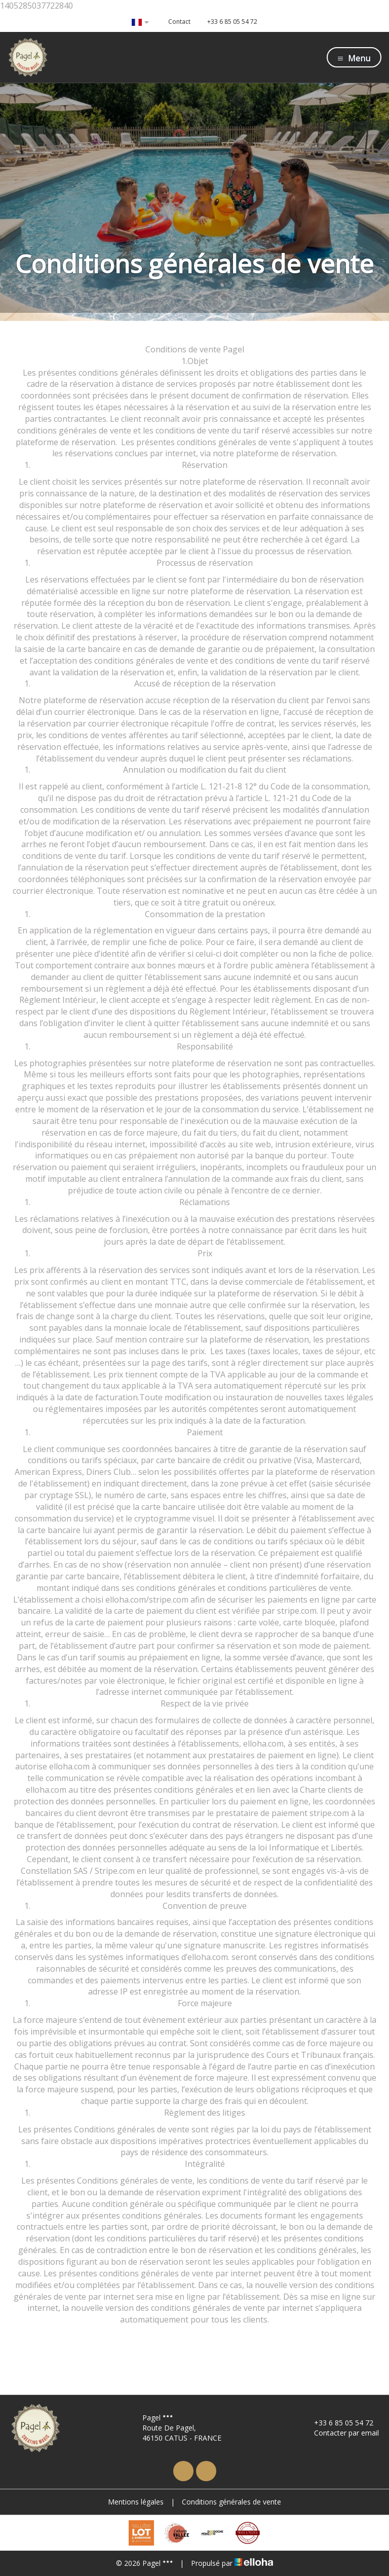 The width and height of the screenshot is (389, 2576). What do you see at coordinates (136, 2502) in the screenshot?
I see `Mentions légales` at bounding box center [136, 2502].